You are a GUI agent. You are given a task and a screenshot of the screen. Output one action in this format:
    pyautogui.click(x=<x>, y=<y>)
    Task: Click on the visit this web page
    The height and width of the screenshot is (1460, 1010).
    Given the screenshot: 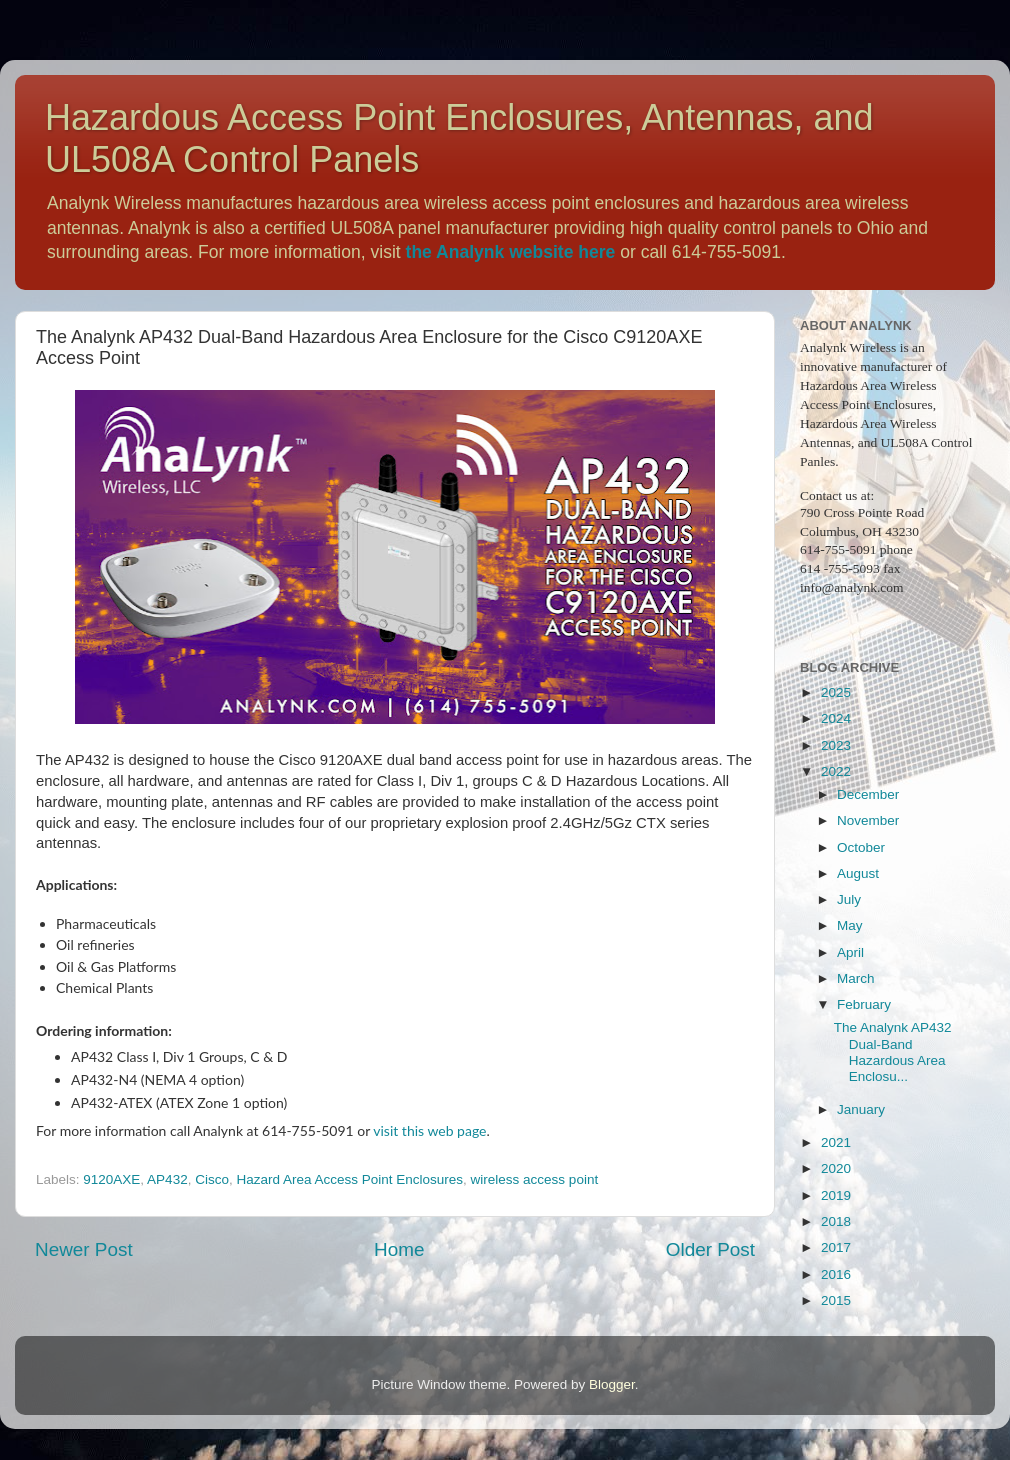 What is the action you would take?
    pyautogui.click(x=429, y=1130)
    